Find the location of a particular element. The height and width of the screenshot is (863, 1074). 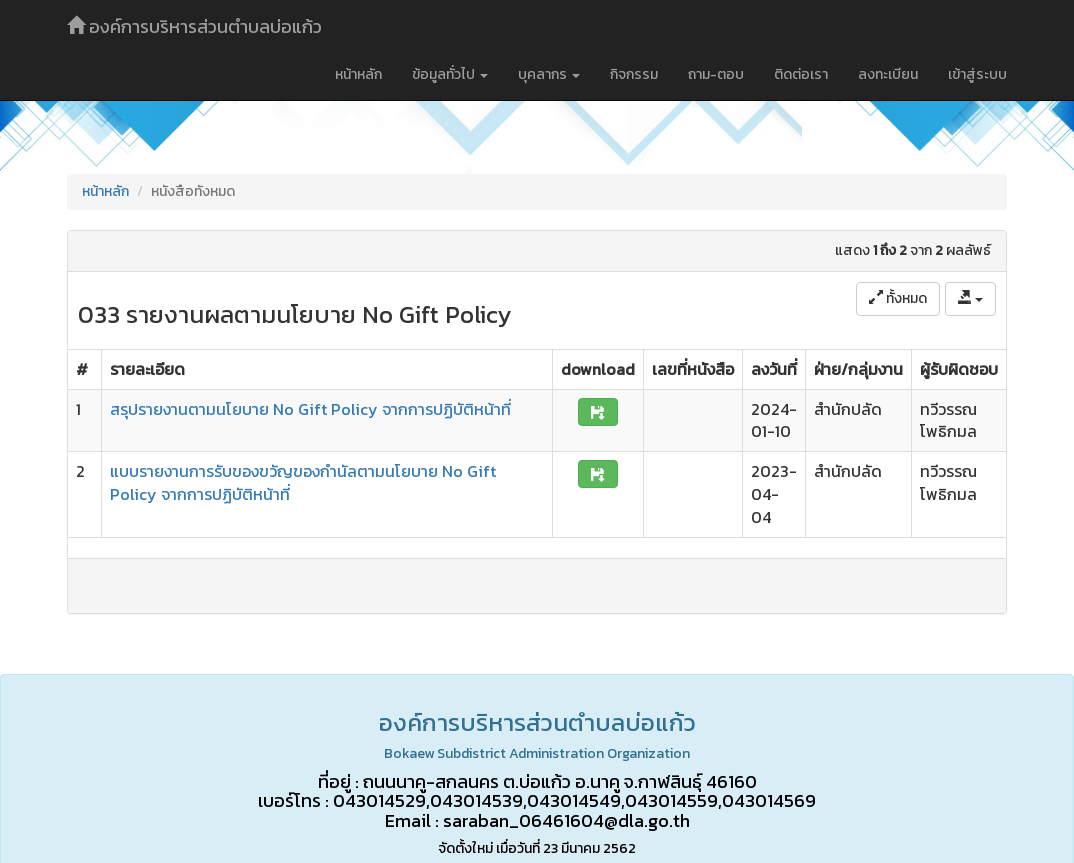

แบบรายงานการรับของขวัญของกำนัลตามนโยบาย No Gift Policy จากการปฏิบัติหน้าที่ is located at coordinates (303, 482).